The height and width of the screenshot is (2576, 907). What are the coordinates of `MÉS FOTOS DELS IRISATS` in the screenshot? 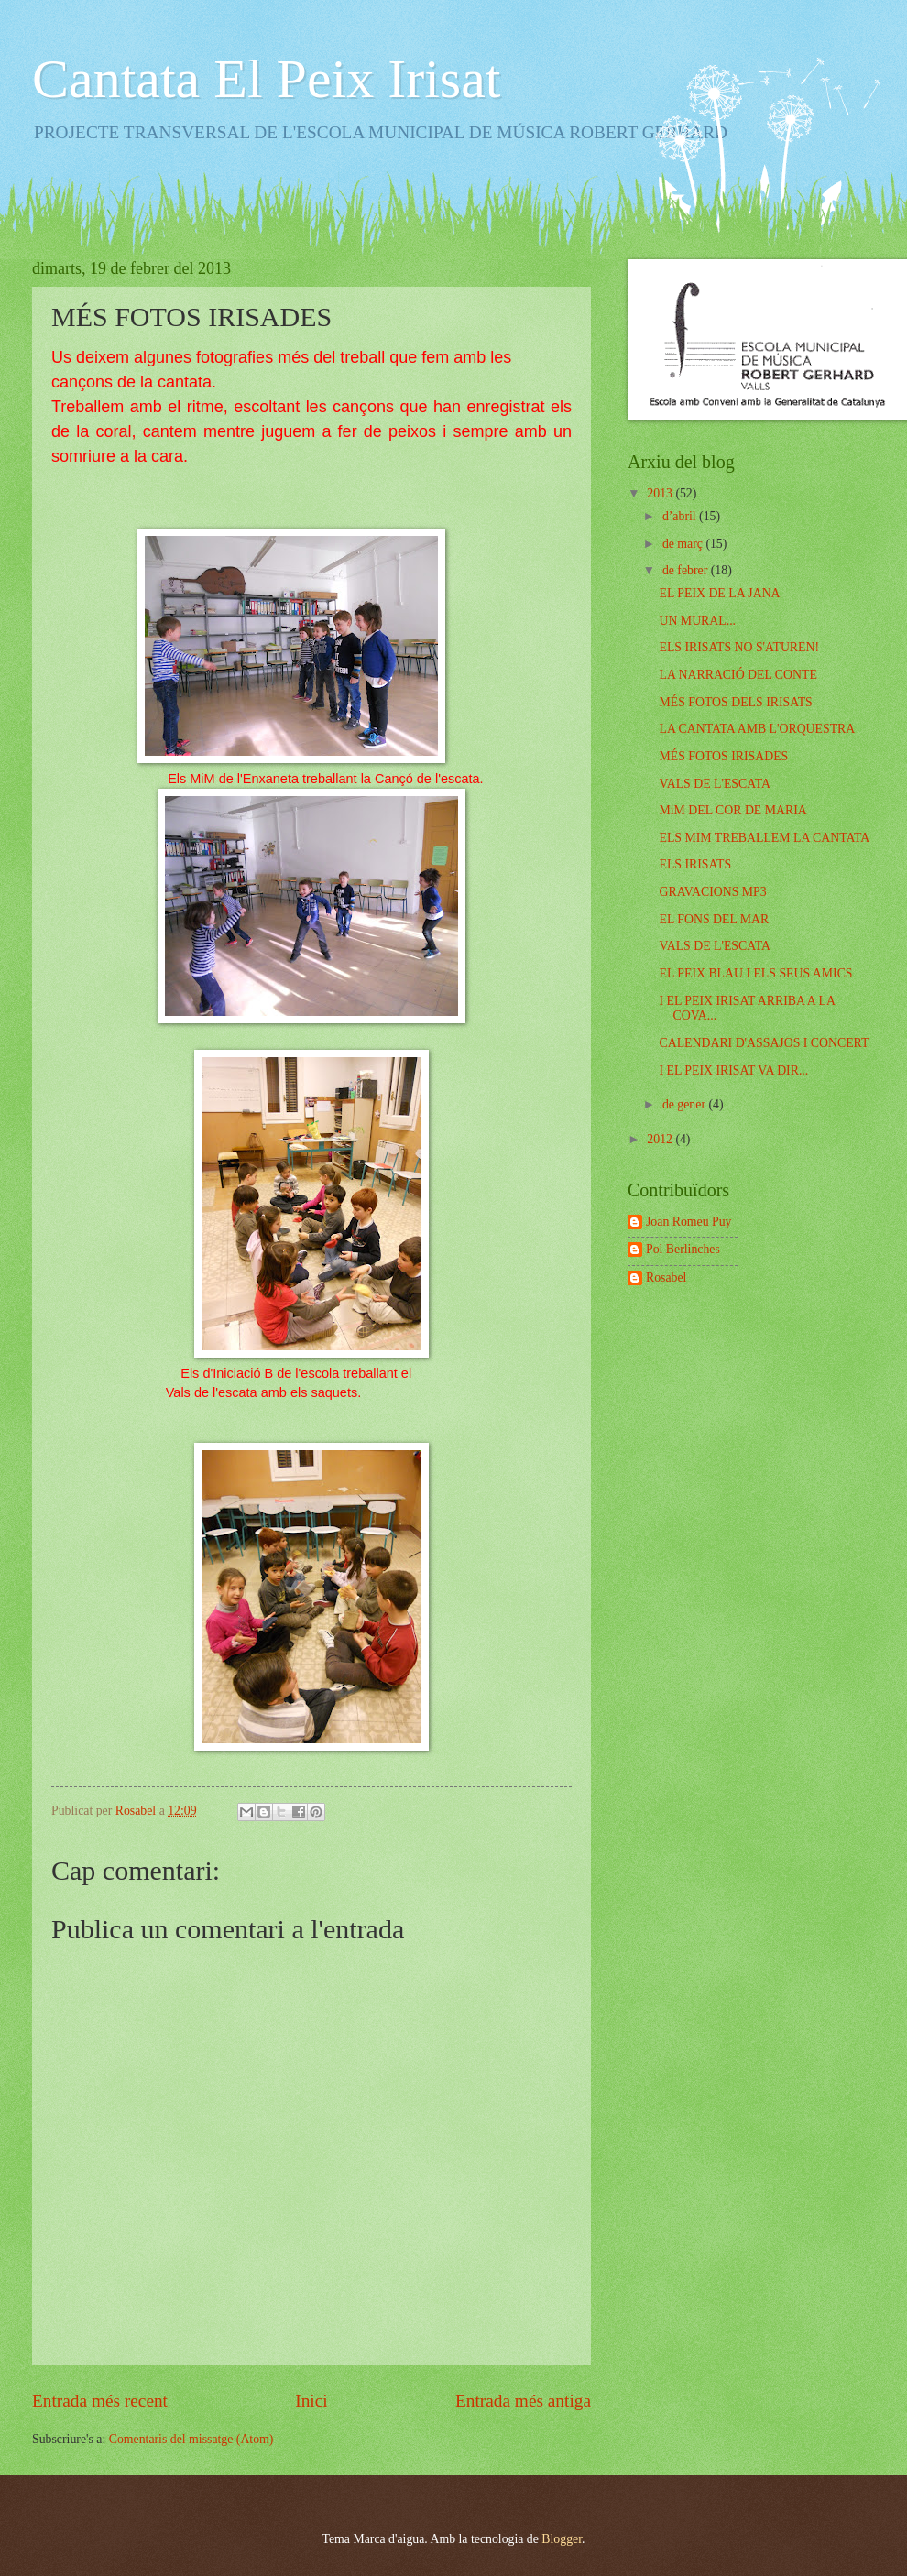 It's located at (735, 702).